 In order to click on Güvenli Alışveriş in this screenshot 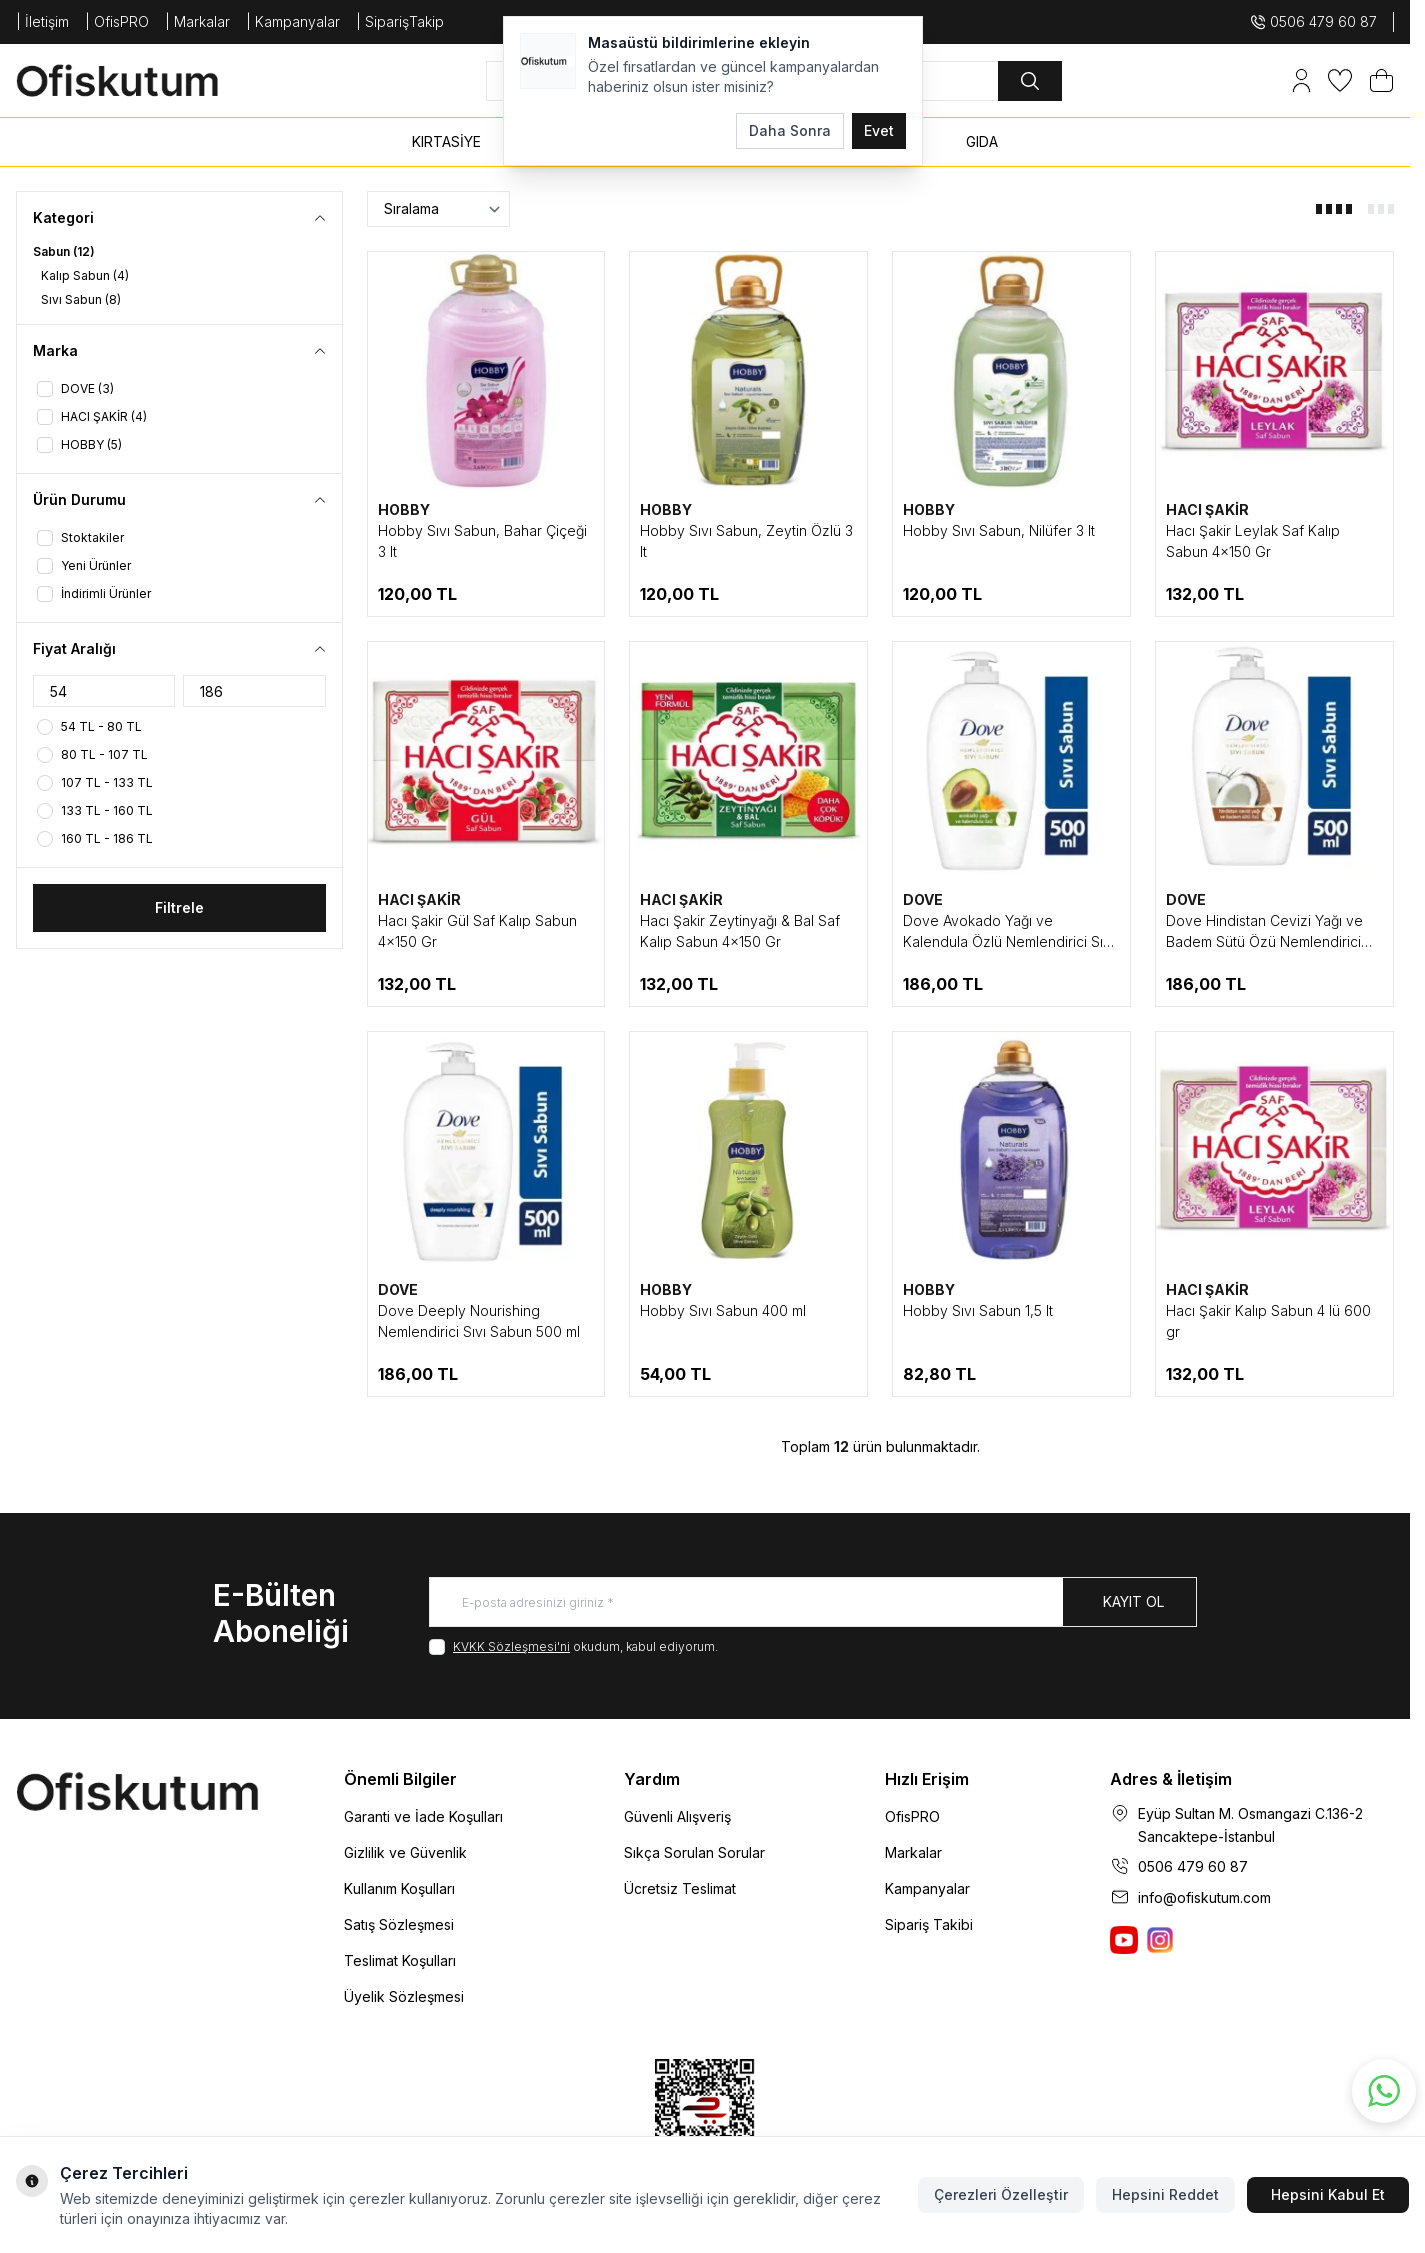, I will do `click(677, 1816)`.